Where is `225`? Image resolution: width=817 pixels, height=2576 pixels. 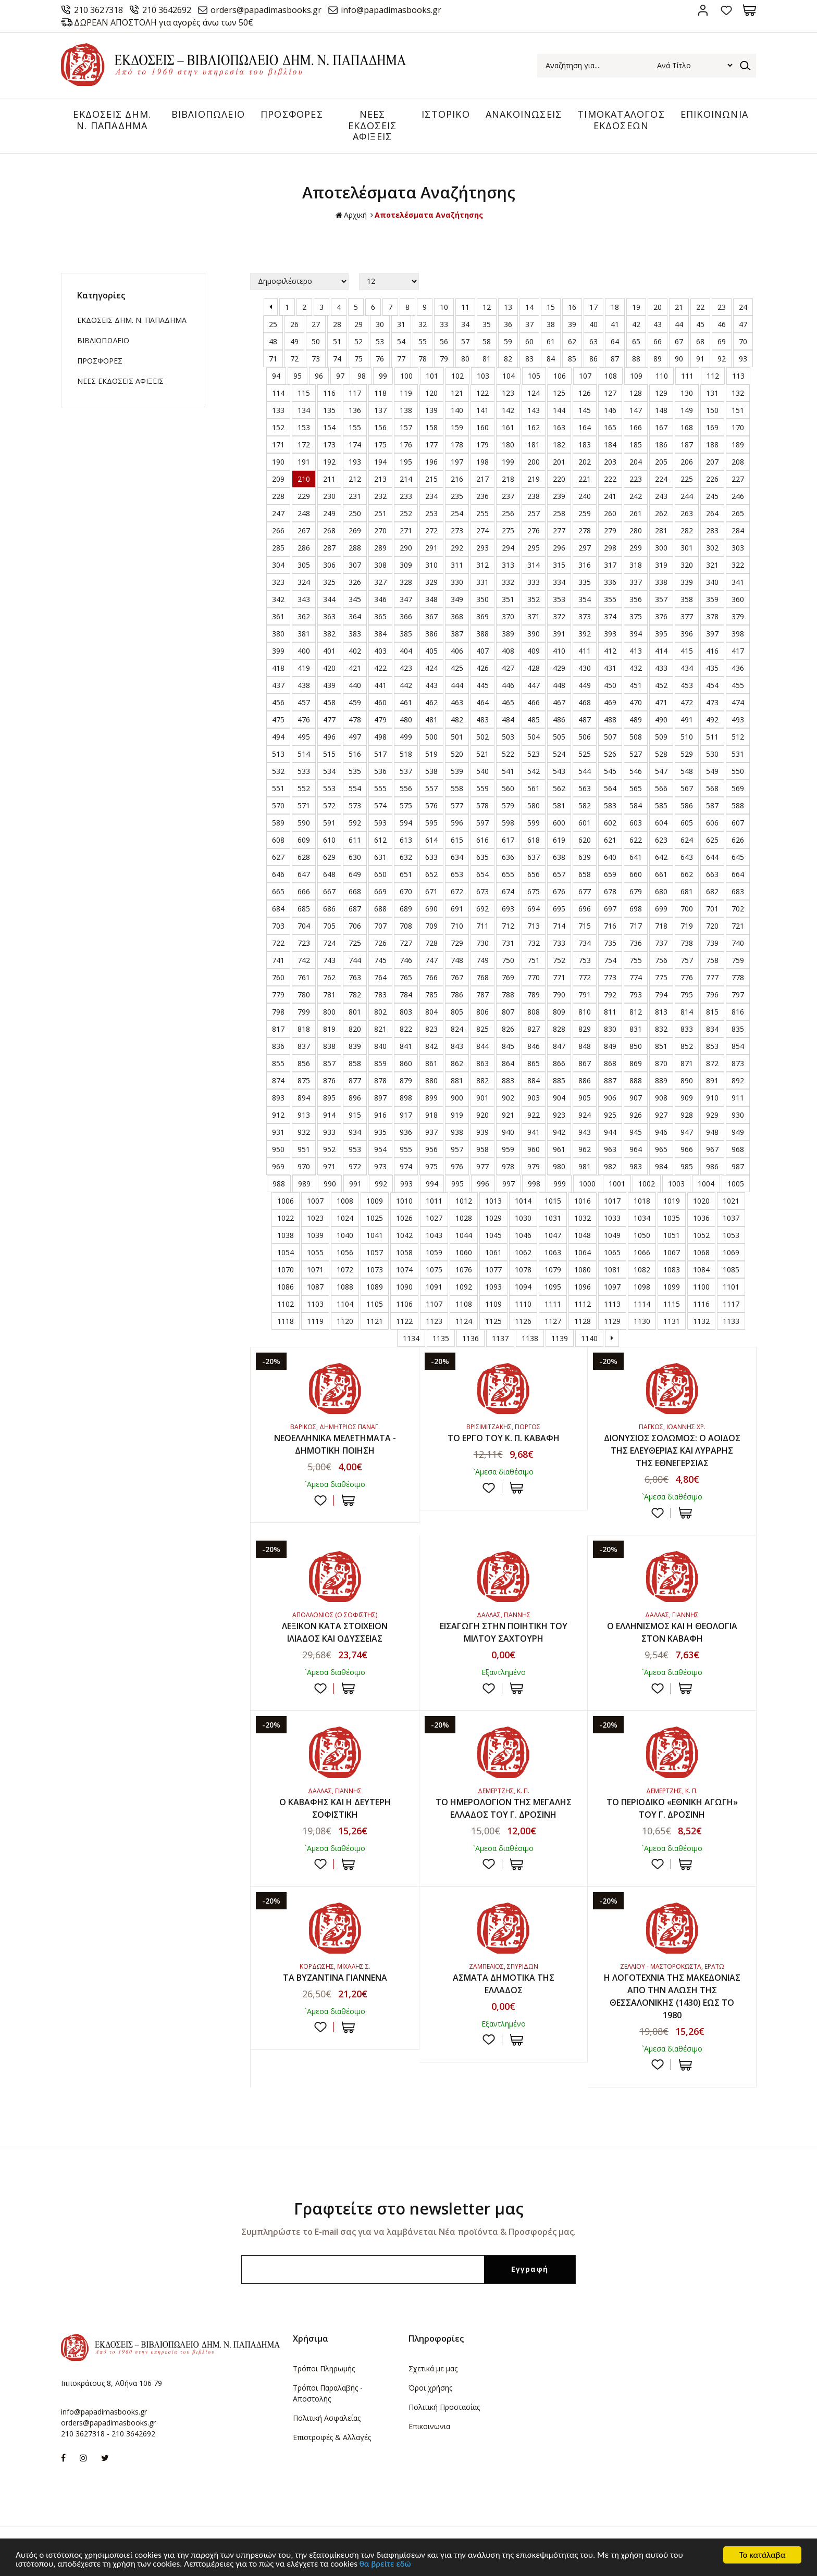
225 is located at coordinates (686, 479).